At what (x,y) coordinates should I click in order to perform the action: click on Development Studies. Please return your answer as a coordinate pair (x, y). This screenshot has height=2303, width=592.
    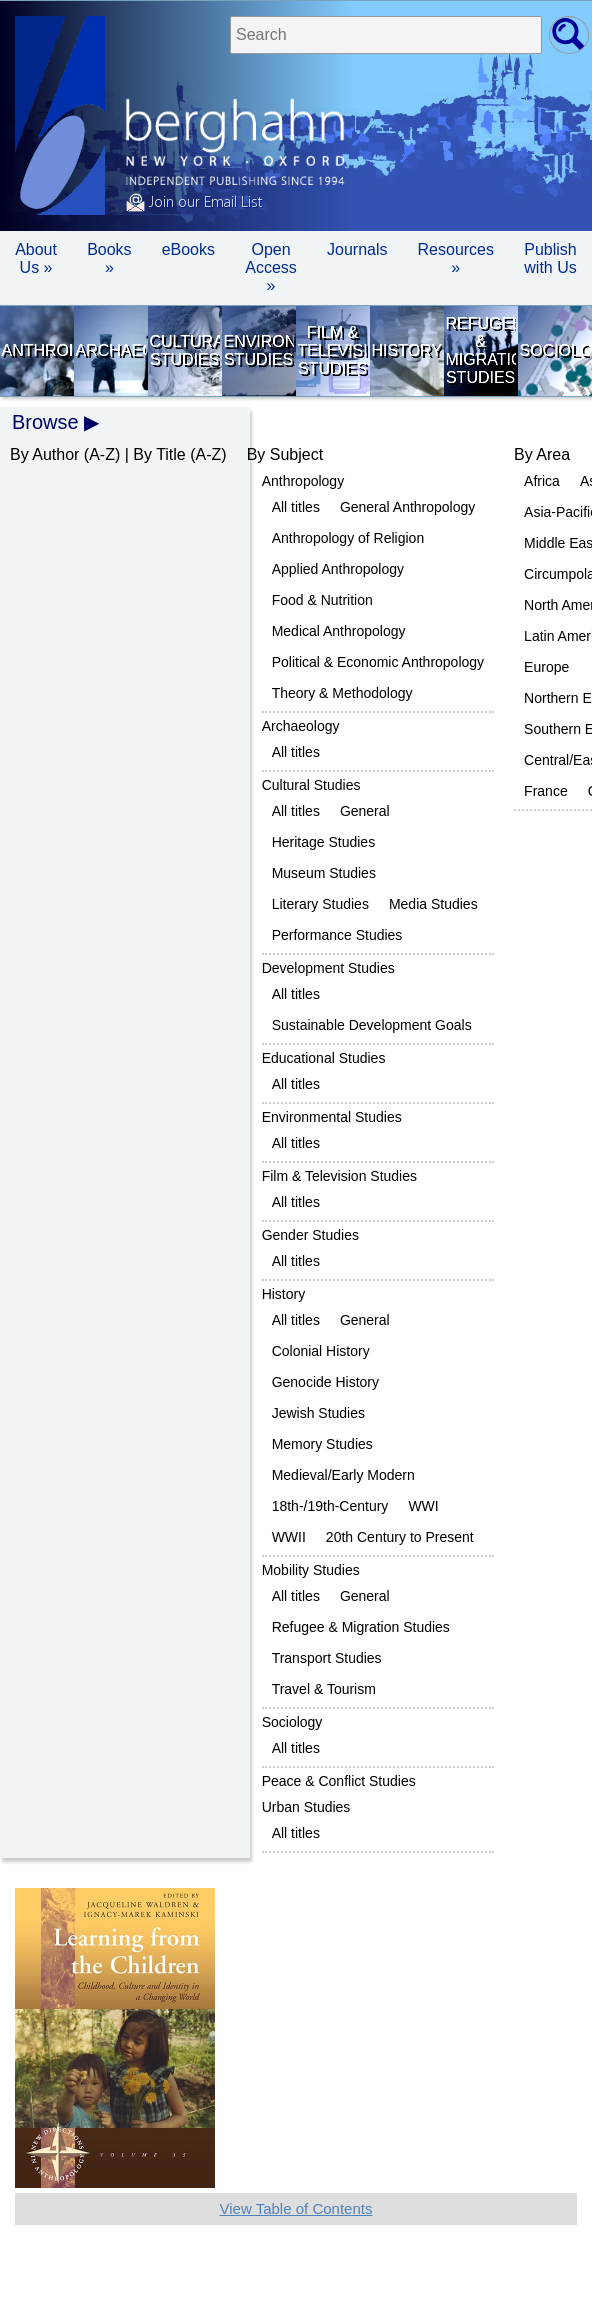
    Looking at the image, I should click on (328, 968).